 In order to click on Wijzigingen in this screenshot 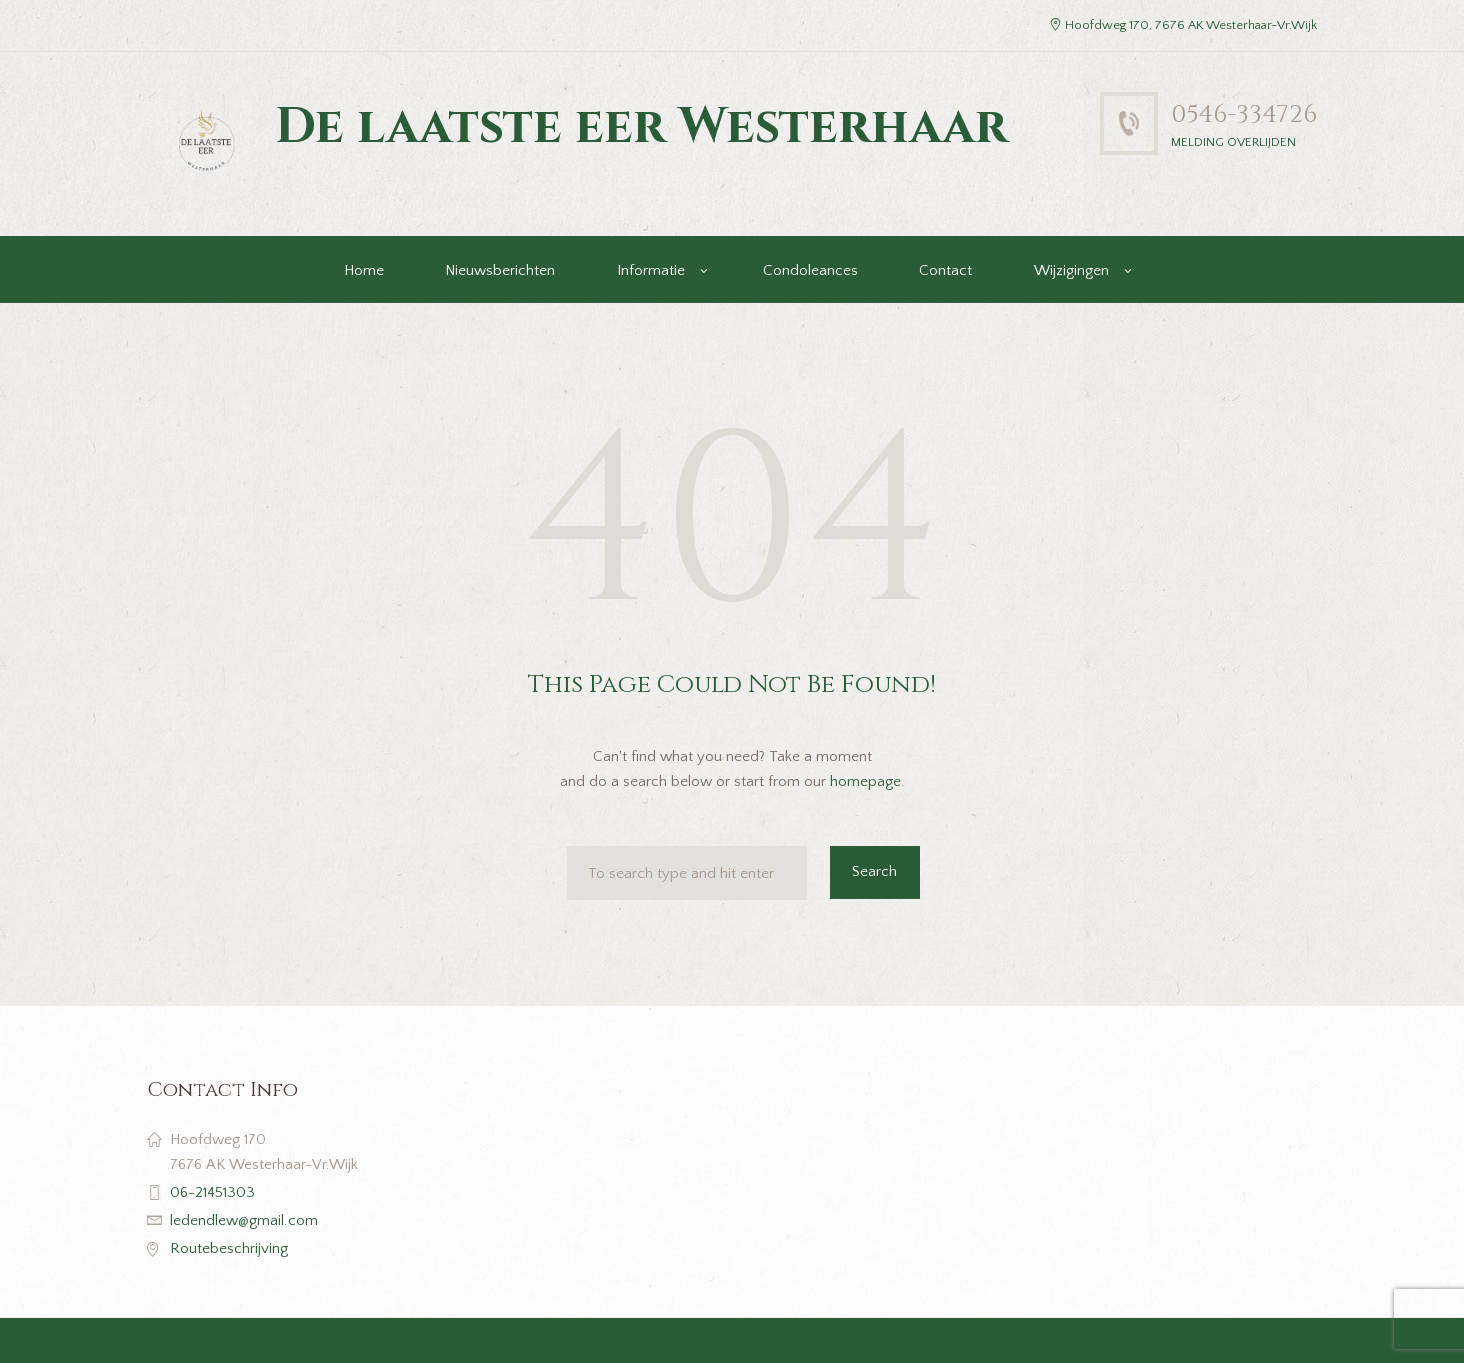, I will do `click(1071, 270)`.